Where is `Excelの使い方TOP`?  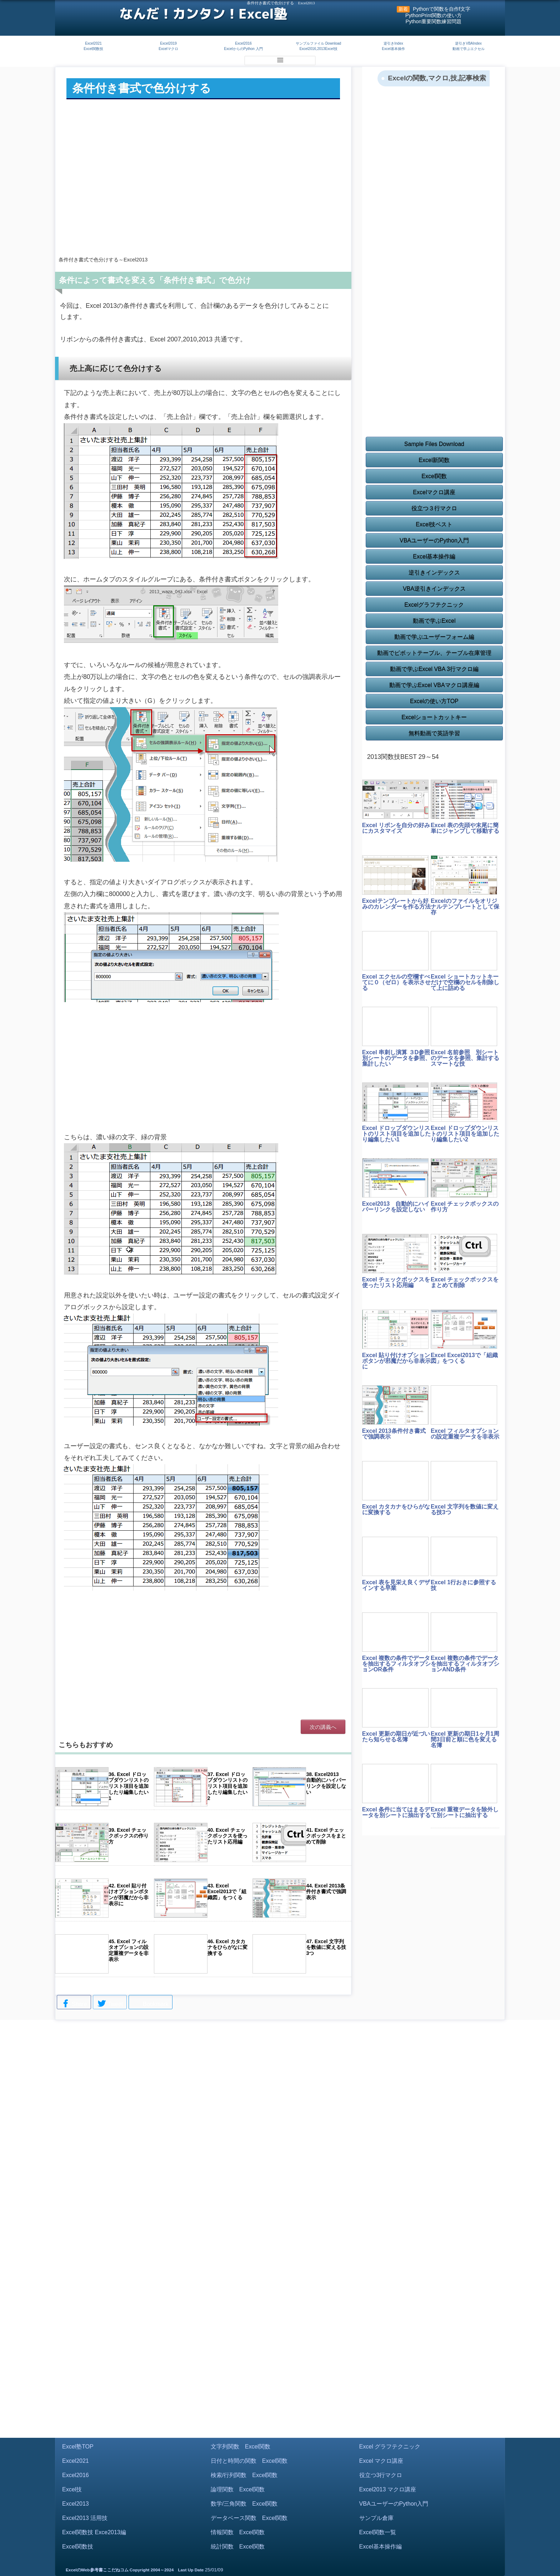 Excelの使い方TOP is located at coordinates (434, 701).